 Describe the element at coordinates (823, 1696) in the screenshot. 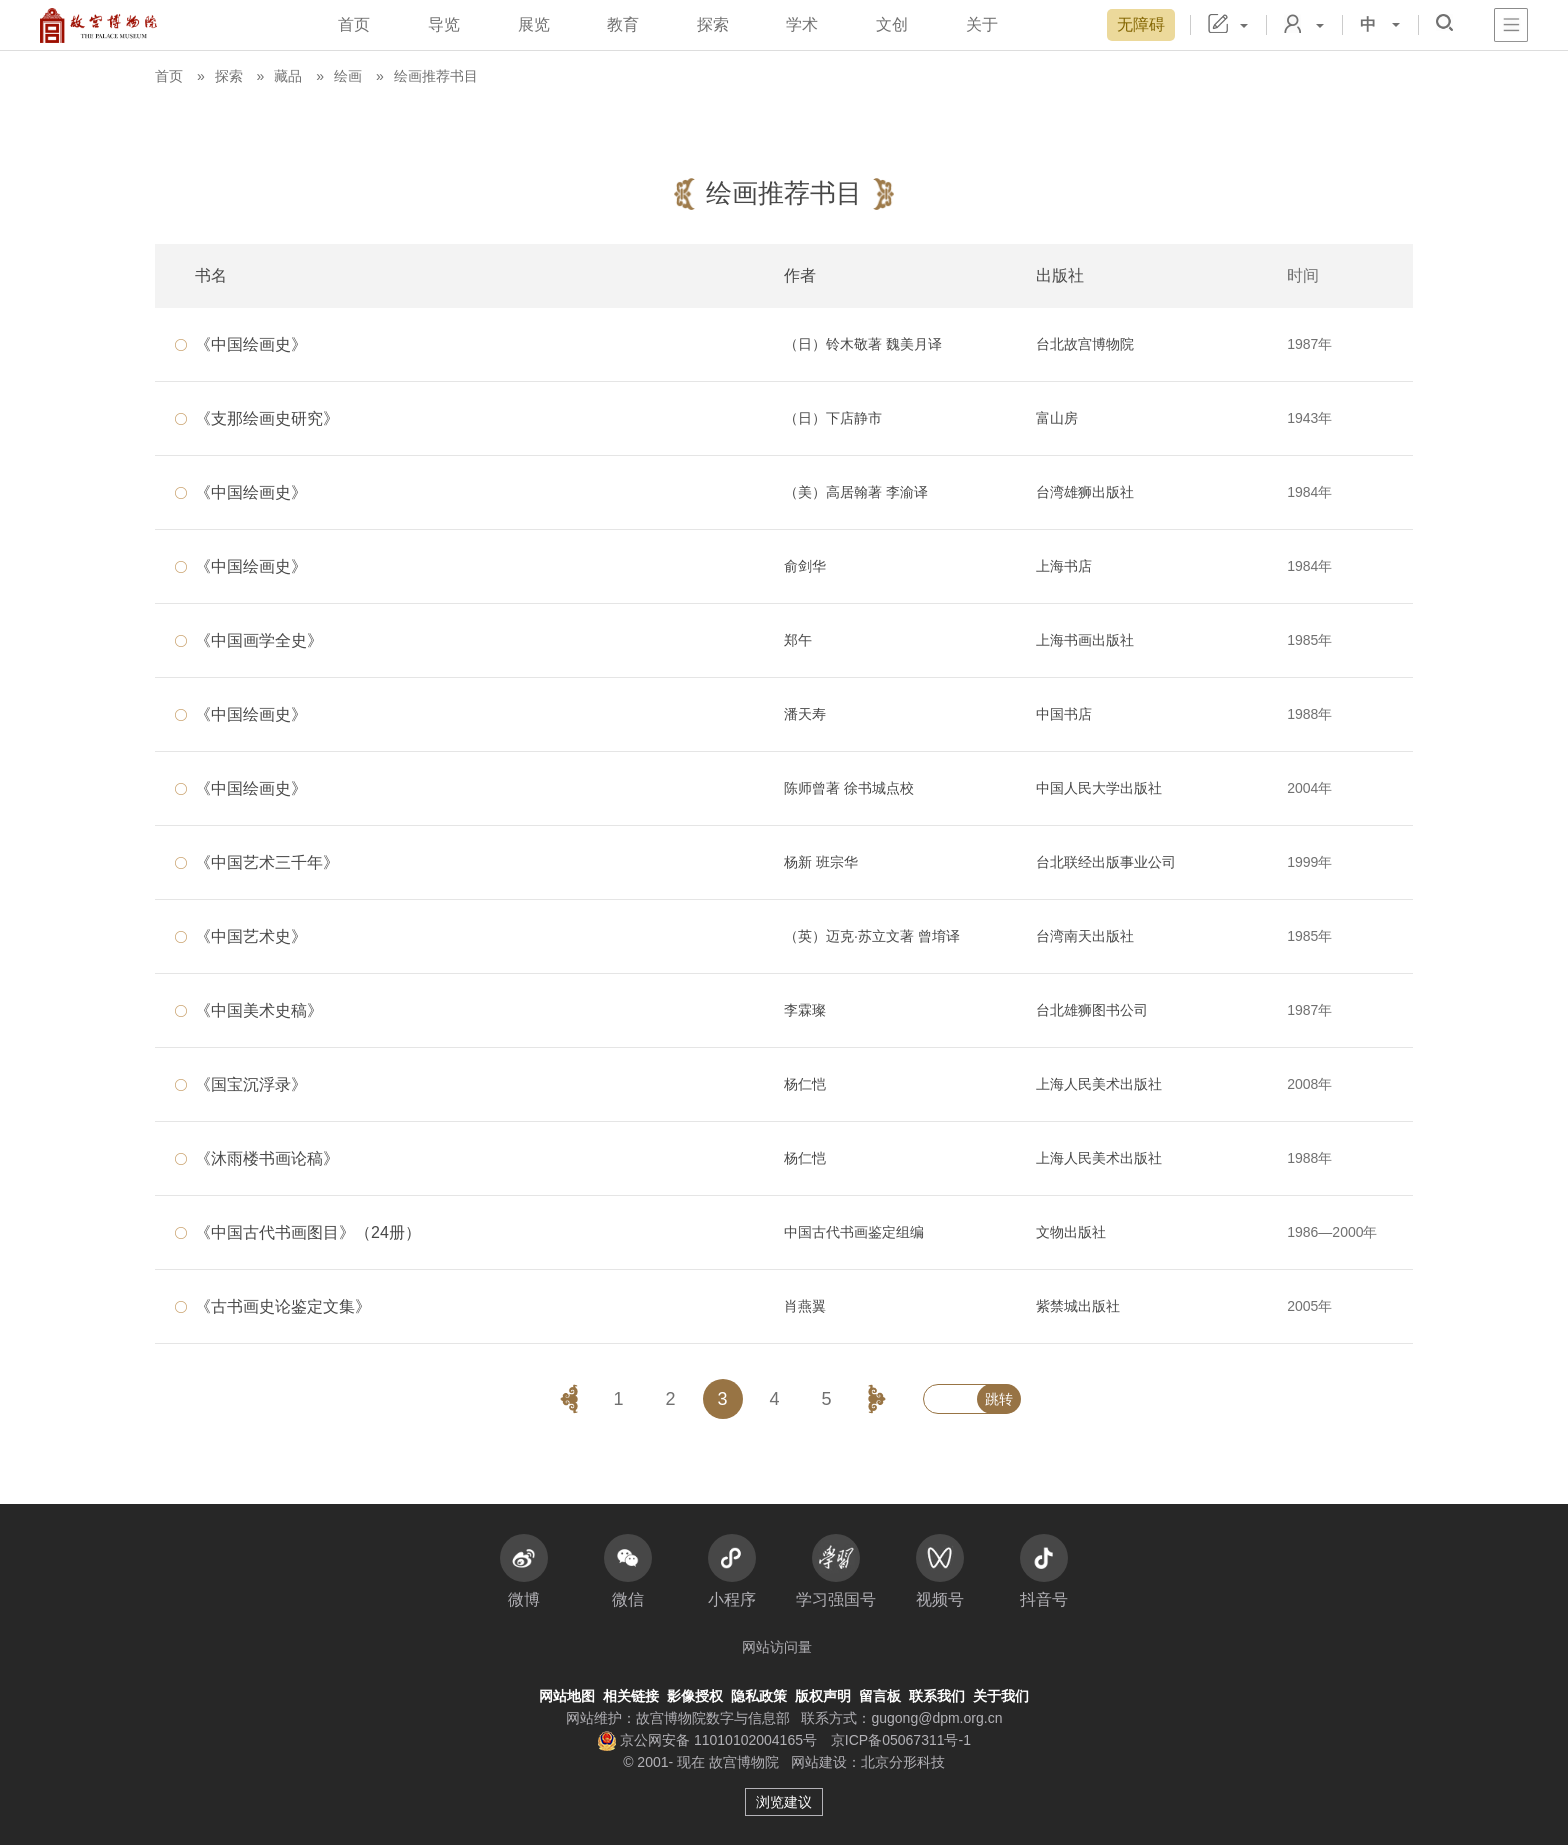

I see `版权声明` at that location.